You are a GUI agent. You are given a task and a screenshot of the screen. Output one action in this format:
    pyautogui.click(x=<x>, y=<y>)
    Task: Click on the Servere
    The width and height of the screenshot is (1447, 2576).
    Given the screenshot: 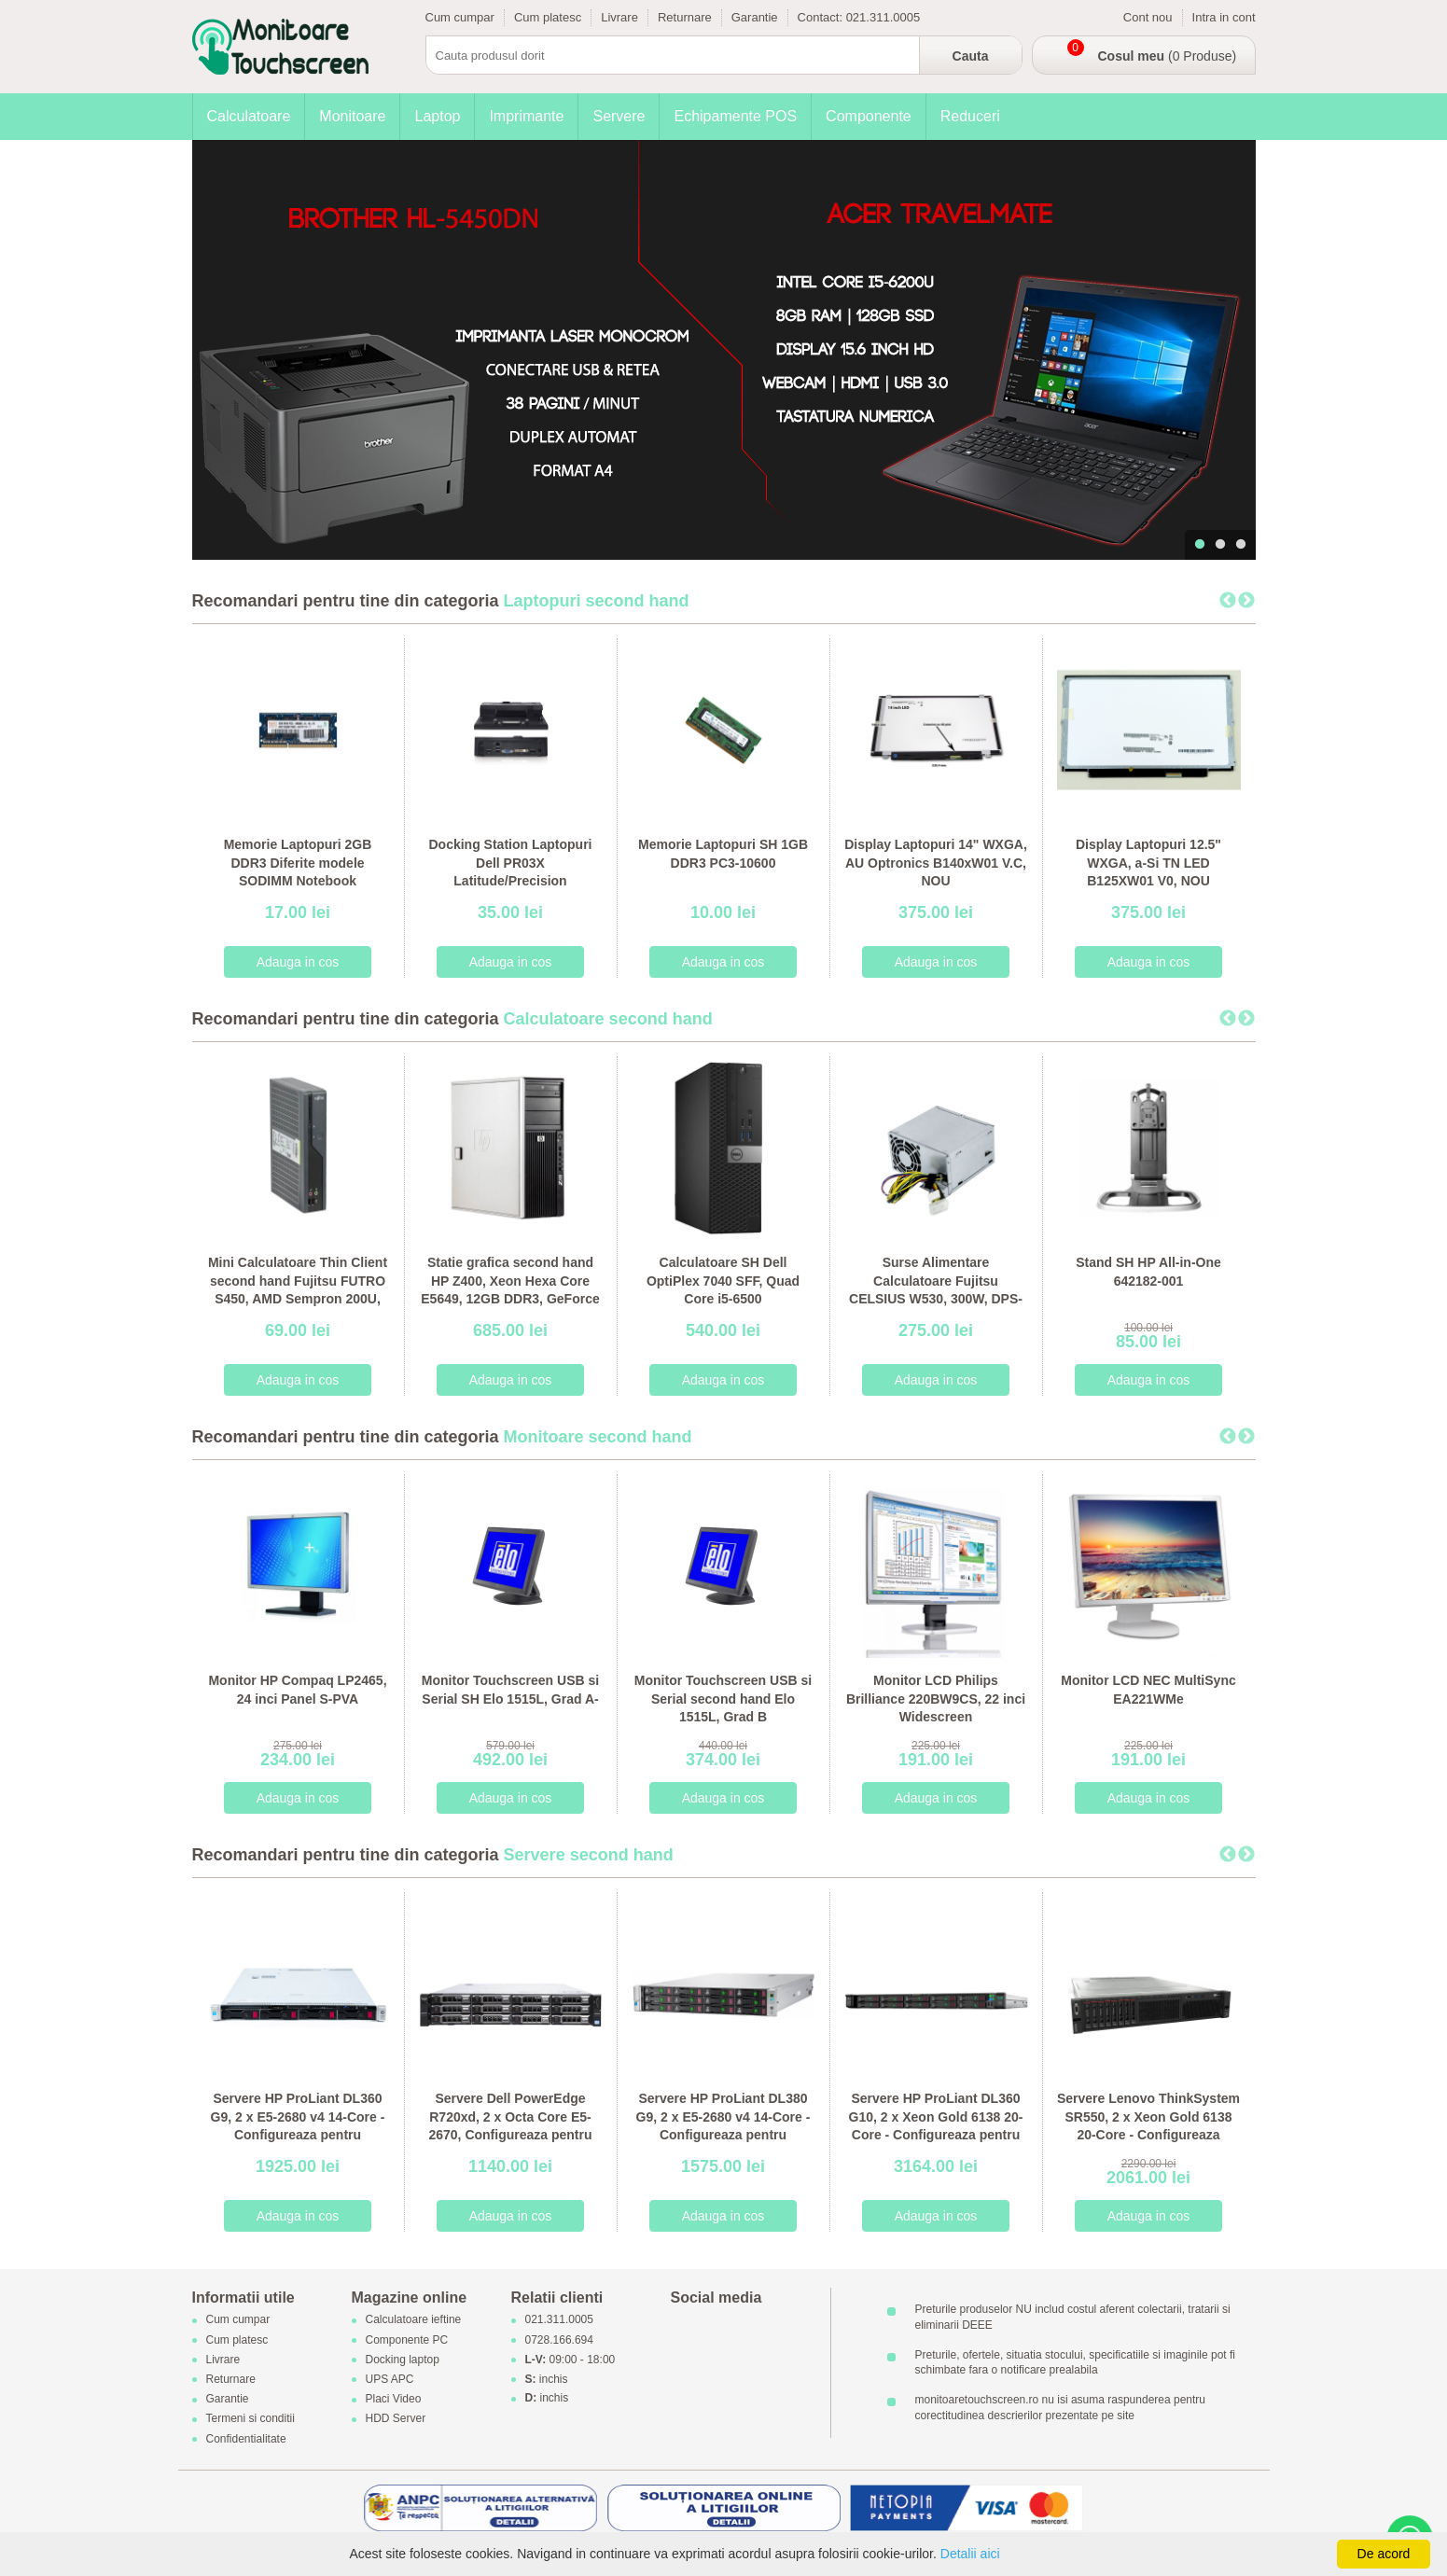 What is the action you would take?
    pyautogui.click(x=618, y=116)
    